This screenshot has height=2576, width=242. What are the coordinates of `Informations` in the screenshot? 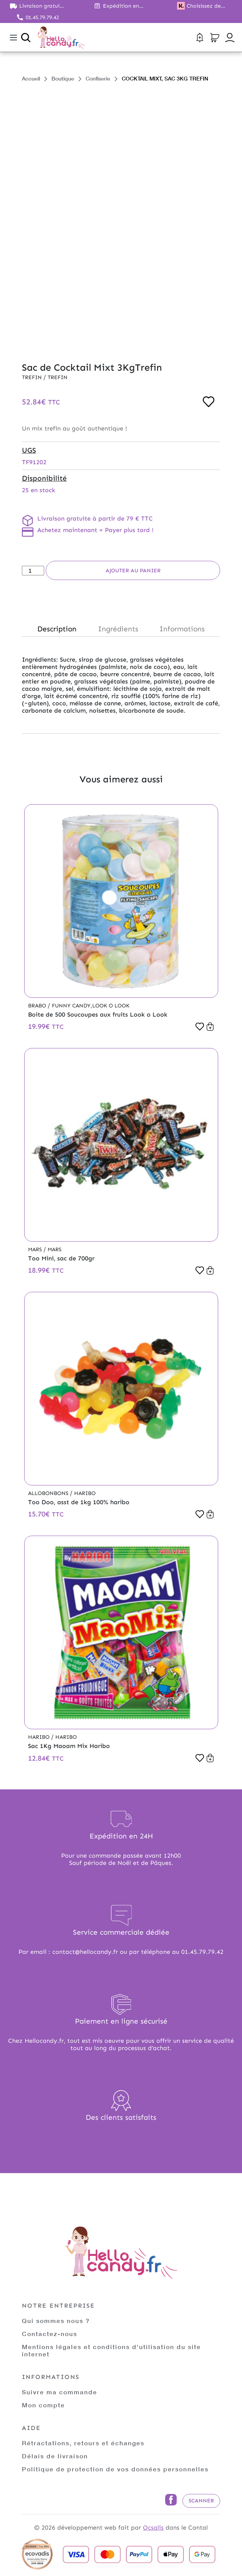 It's located at (182, 628).